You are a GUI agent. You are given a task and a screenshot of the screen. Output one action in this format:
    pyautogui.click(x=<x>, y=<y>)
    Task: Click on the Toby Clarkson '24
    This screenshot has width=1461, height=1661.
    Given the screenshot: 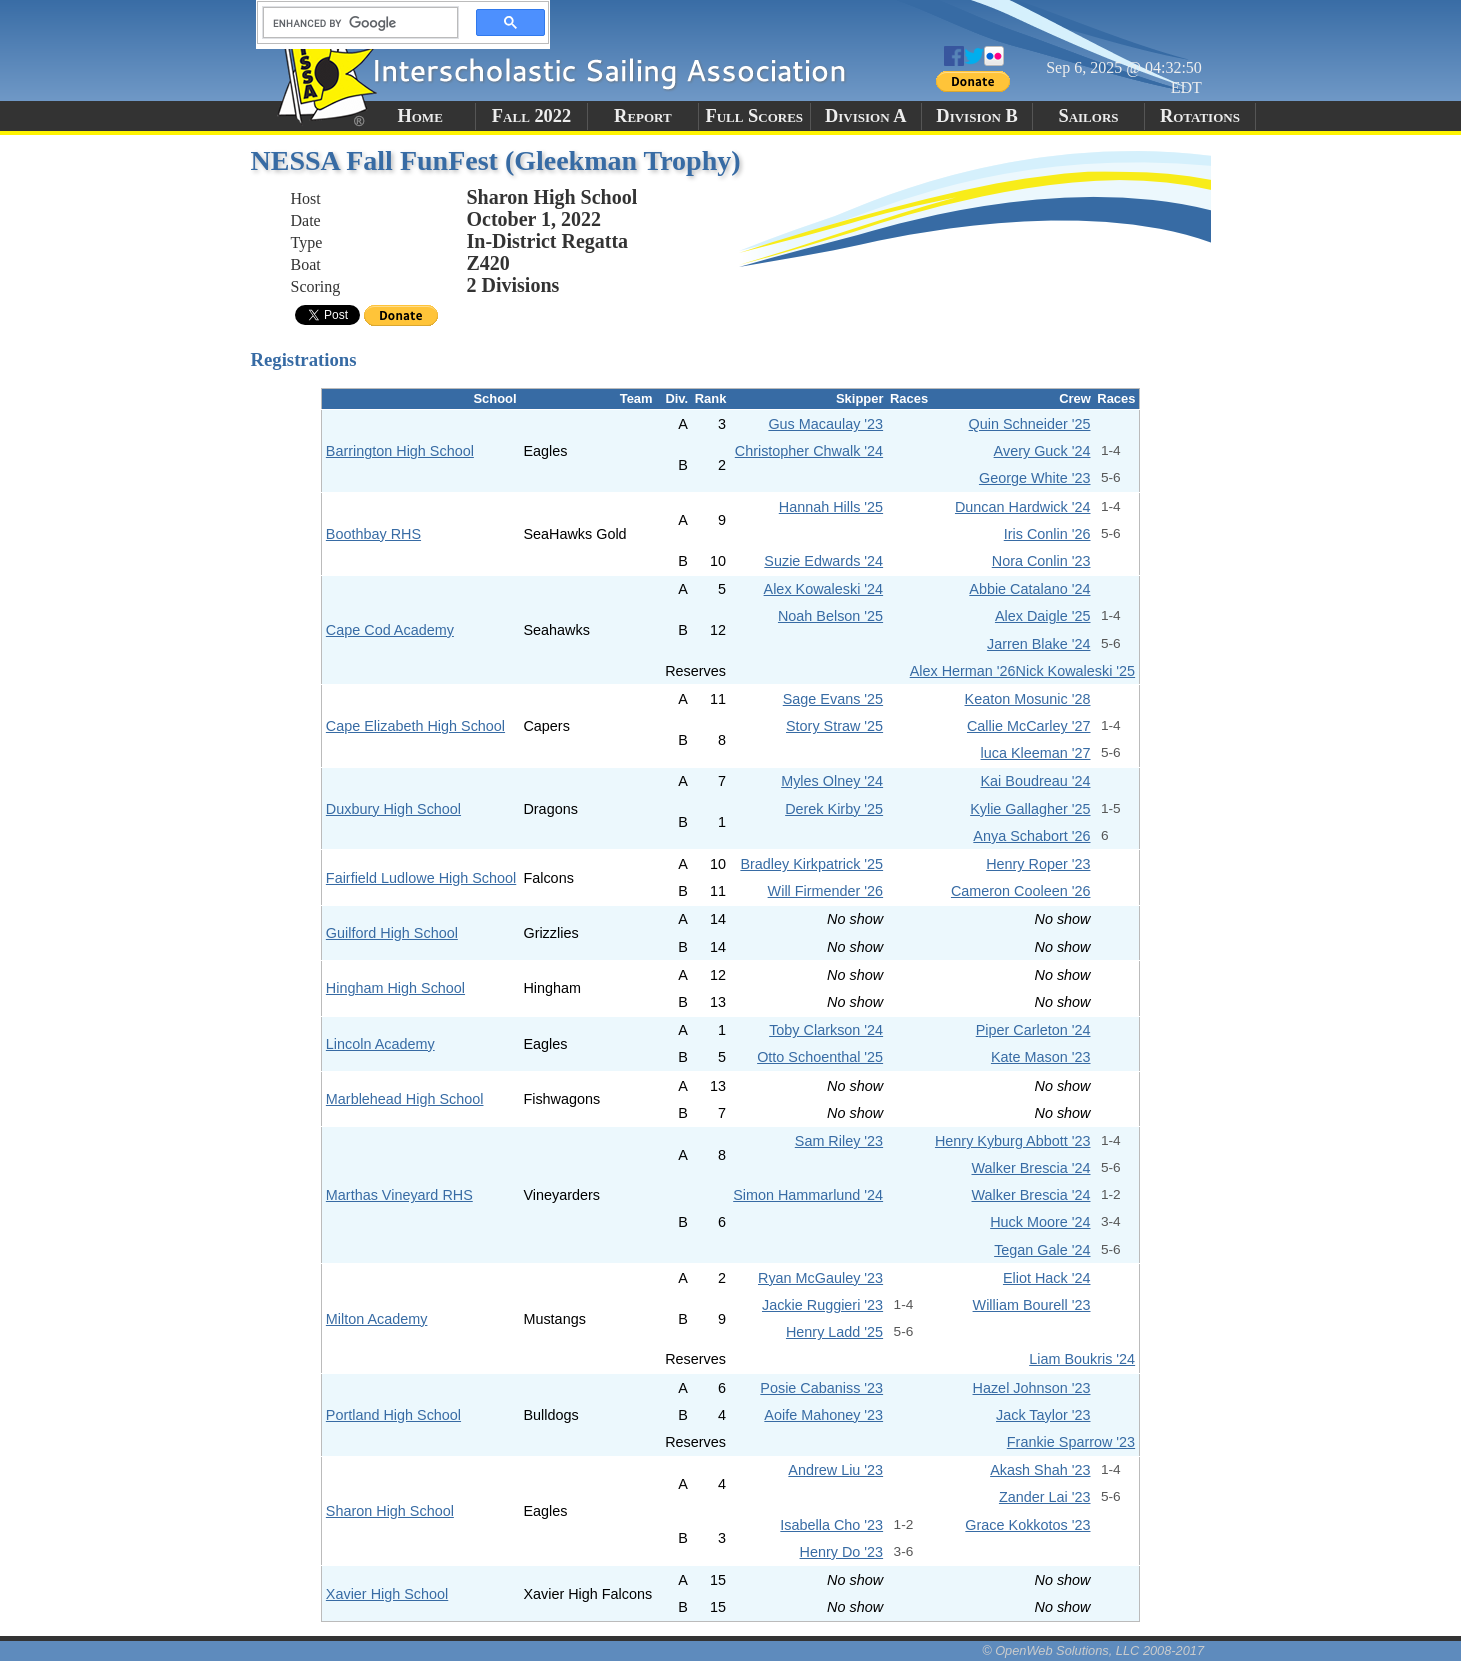 What is the action you would take?
    pyautogui.click(x=826, y=1030)
    